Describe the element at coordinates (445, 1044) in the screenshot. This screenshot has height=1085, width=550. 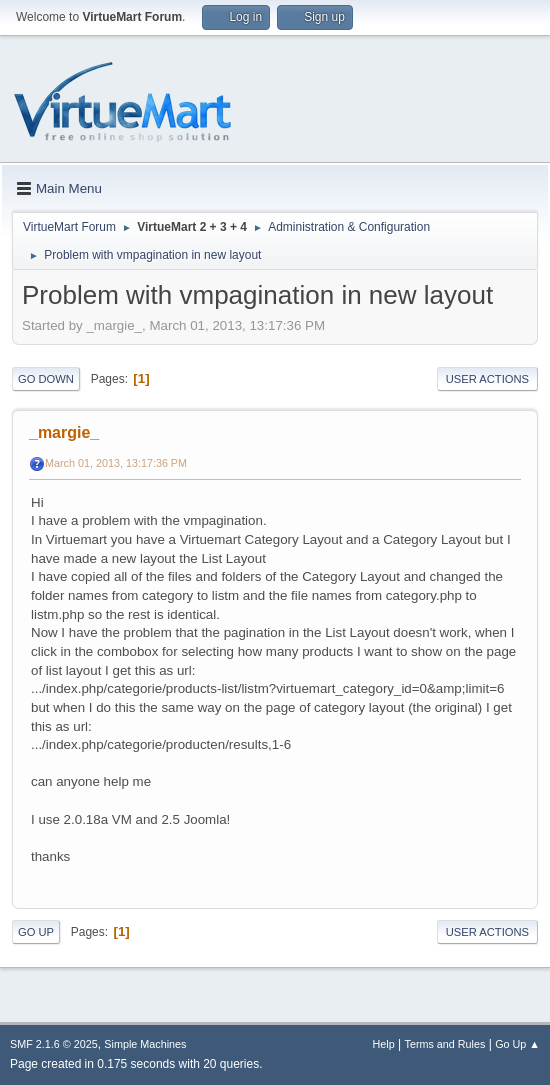
I see `Terms and Rules` at that location.